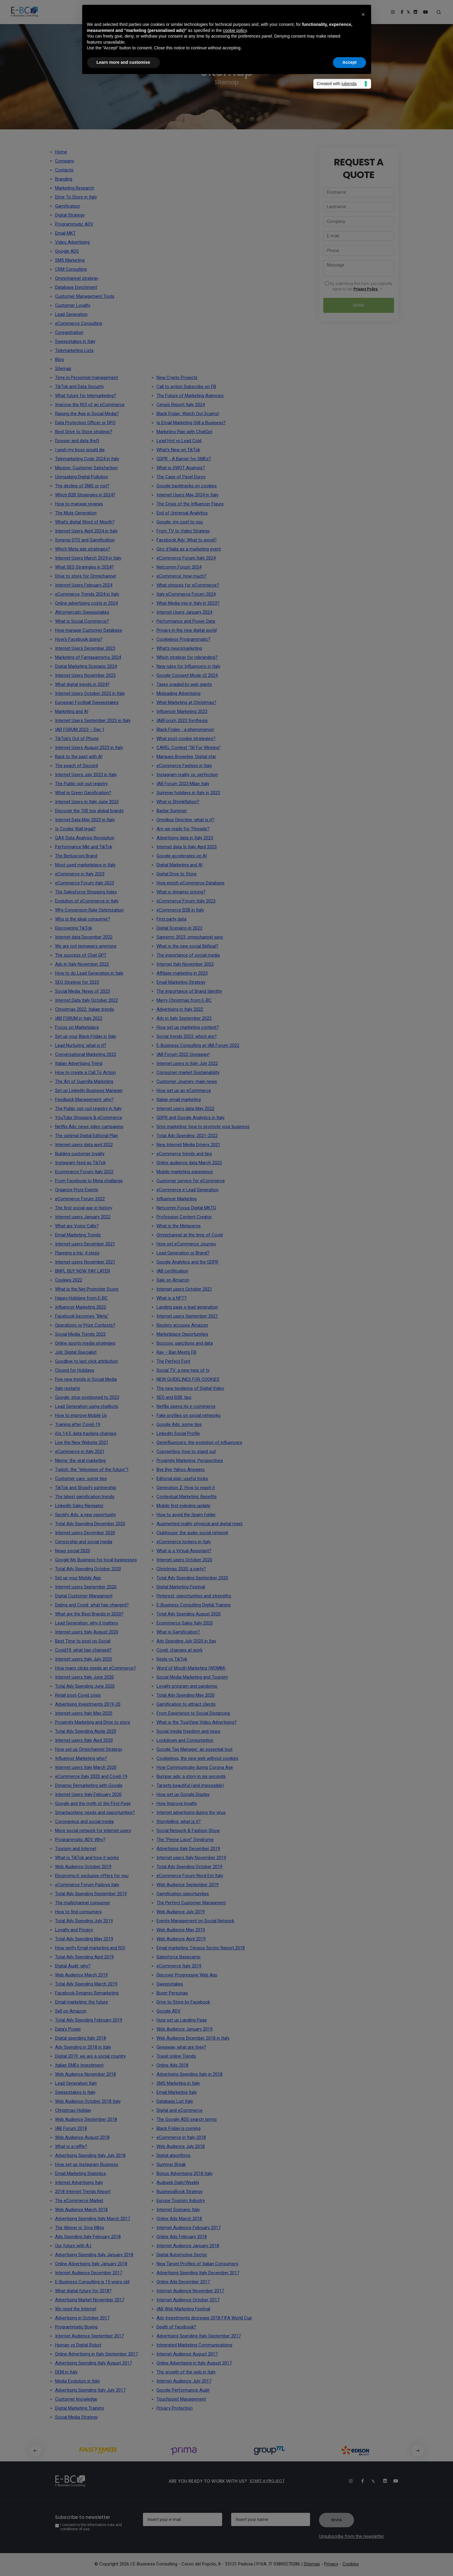 The width and height of the screenshot is (453, 2576). What do you see at coordinates (73, 2245) in the screenshot?
I see `Our future with A.I.` at bounding box center [73, 2245].